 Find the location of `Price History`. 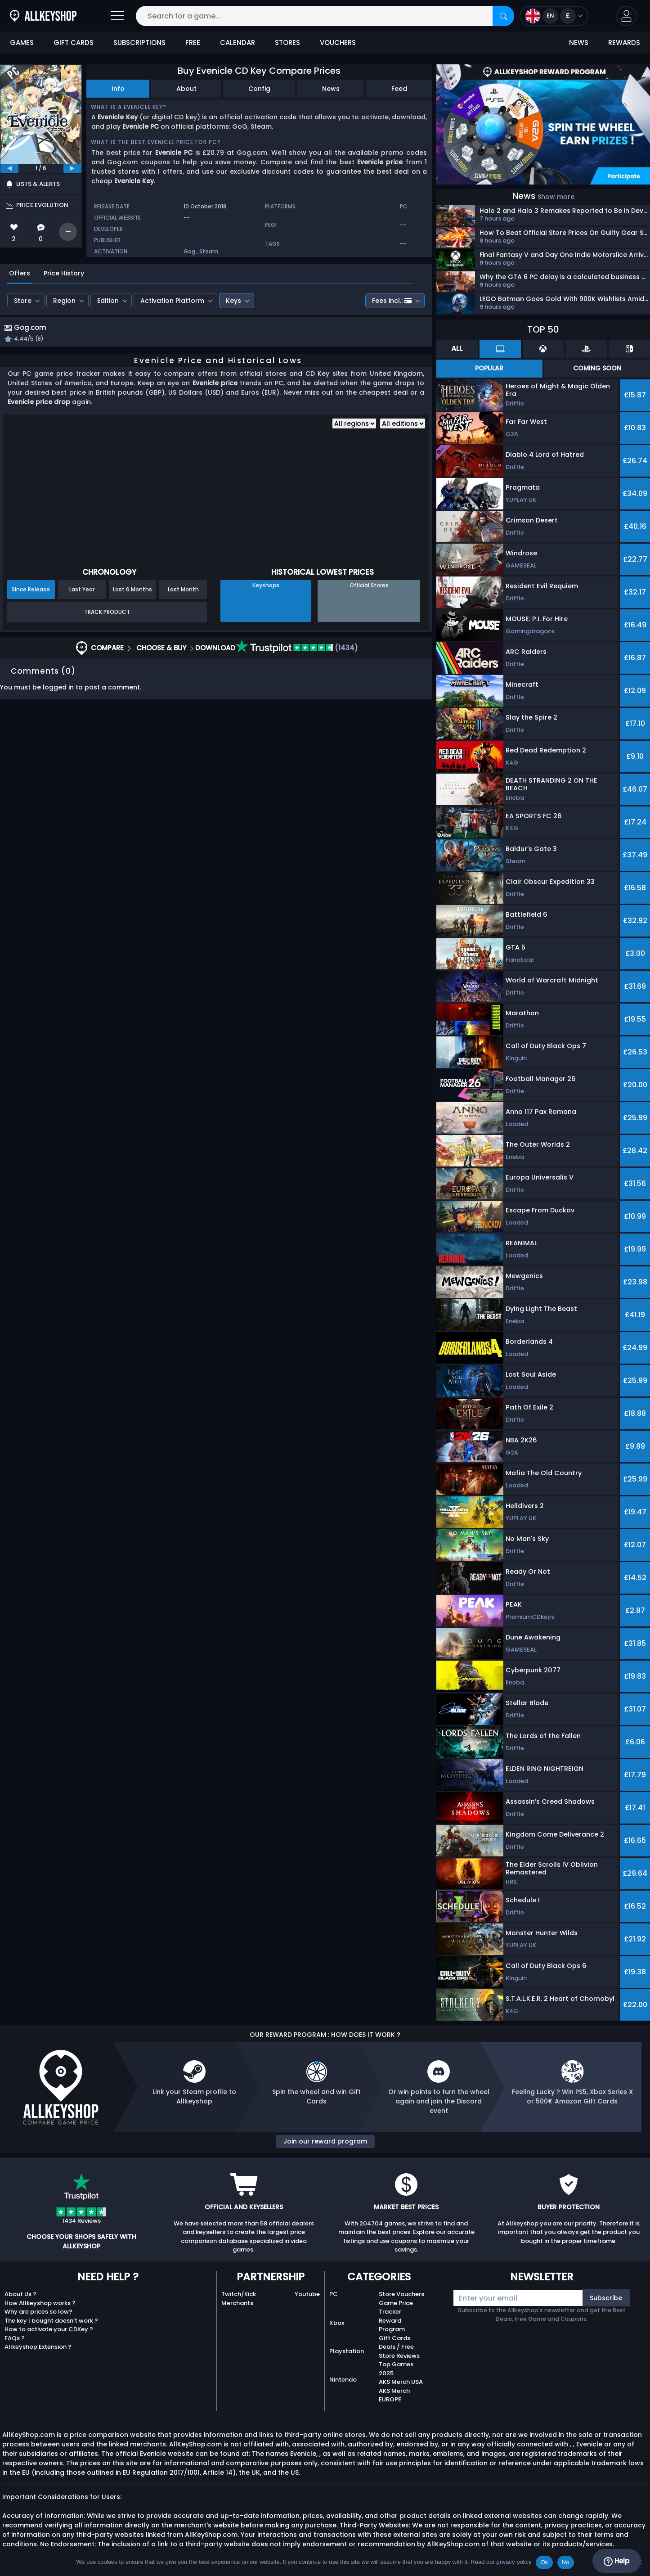

Price History is located at coordinates (64, 273).